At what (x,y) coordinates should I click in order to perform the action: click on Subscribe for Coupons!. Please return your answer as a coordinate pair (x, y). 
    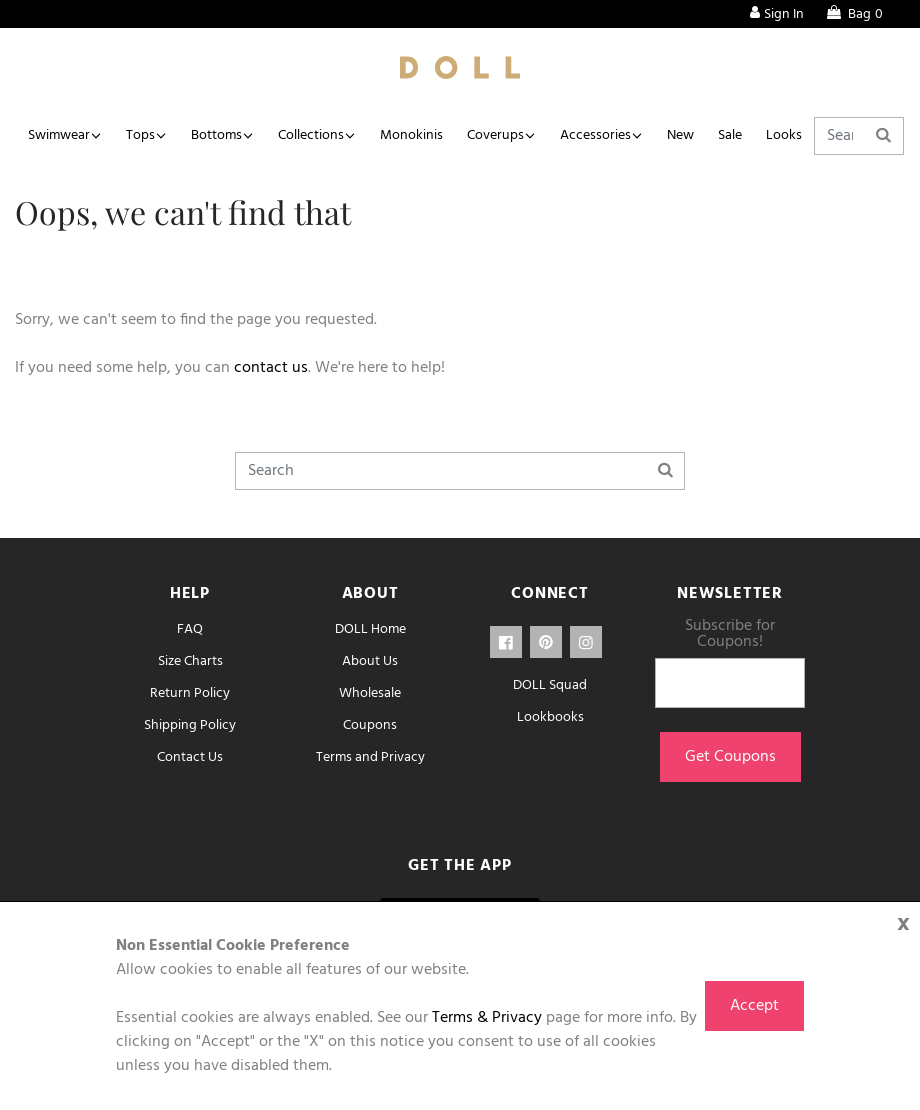
    Looking at the image, I should click on (730, 634).